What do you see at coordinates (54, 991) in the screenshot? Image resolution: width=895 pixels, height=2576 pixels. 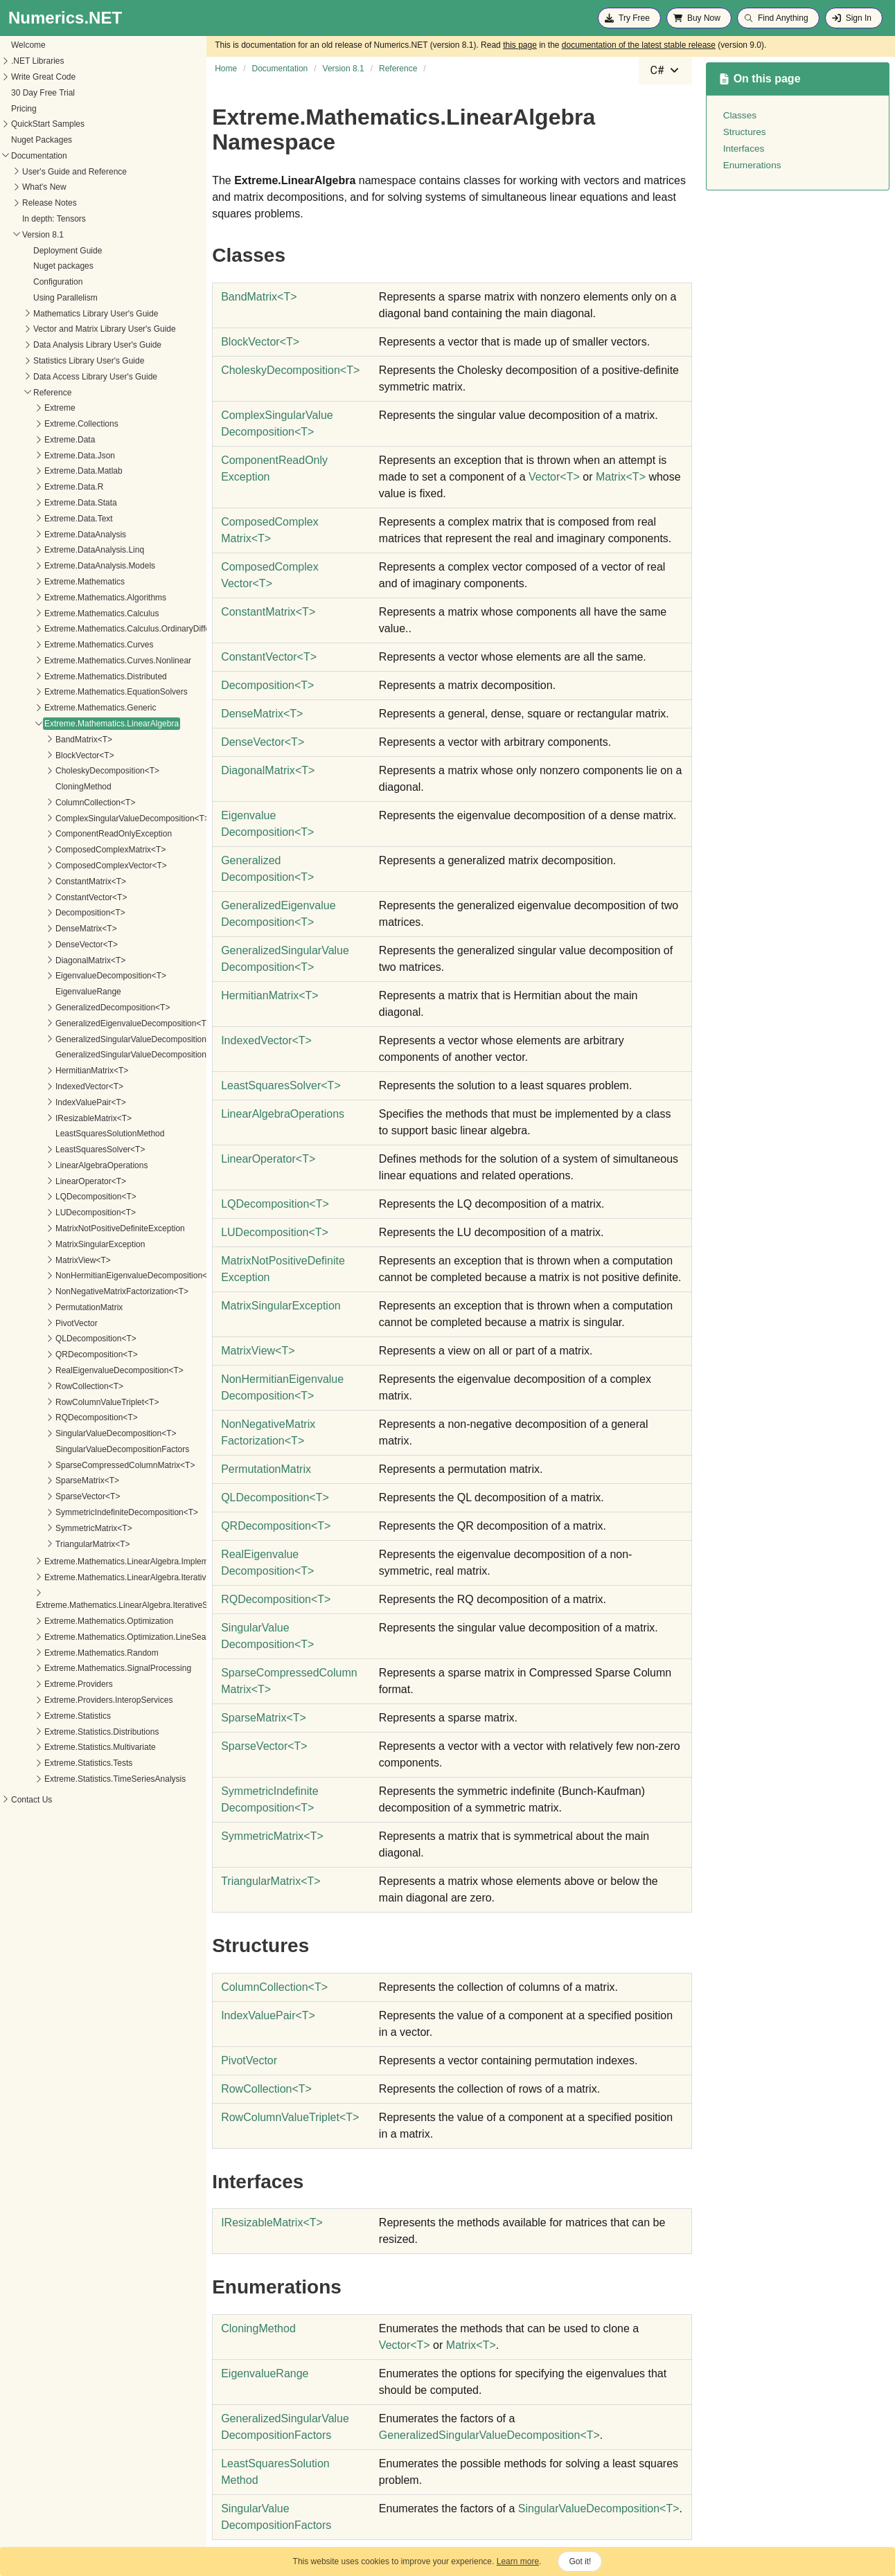 I see `EigenvalueRange` at bounding box center [54, 991].